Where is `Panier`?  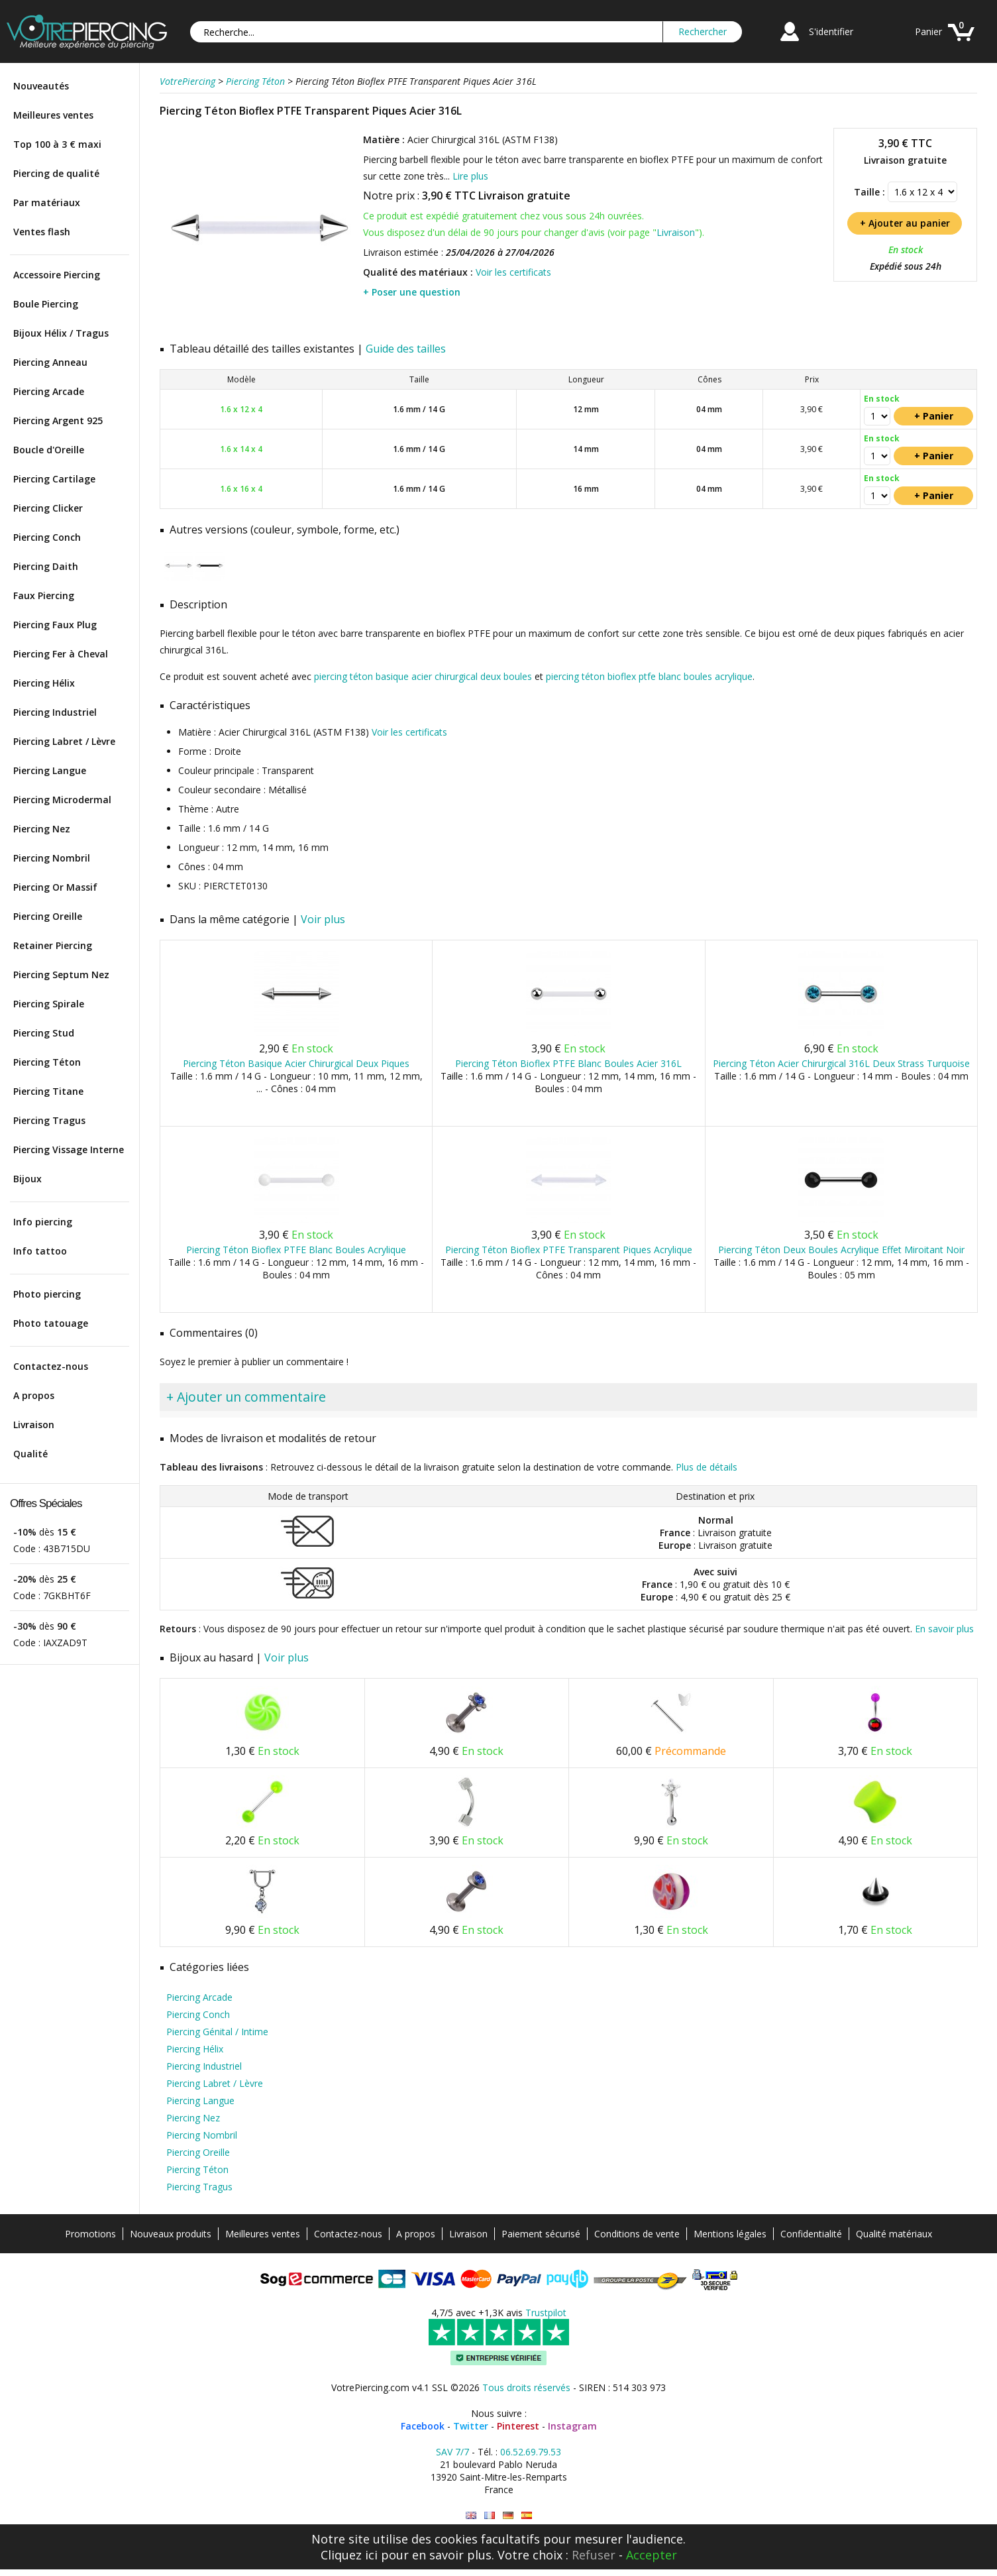 Panier is located at coordinates (928, 31).